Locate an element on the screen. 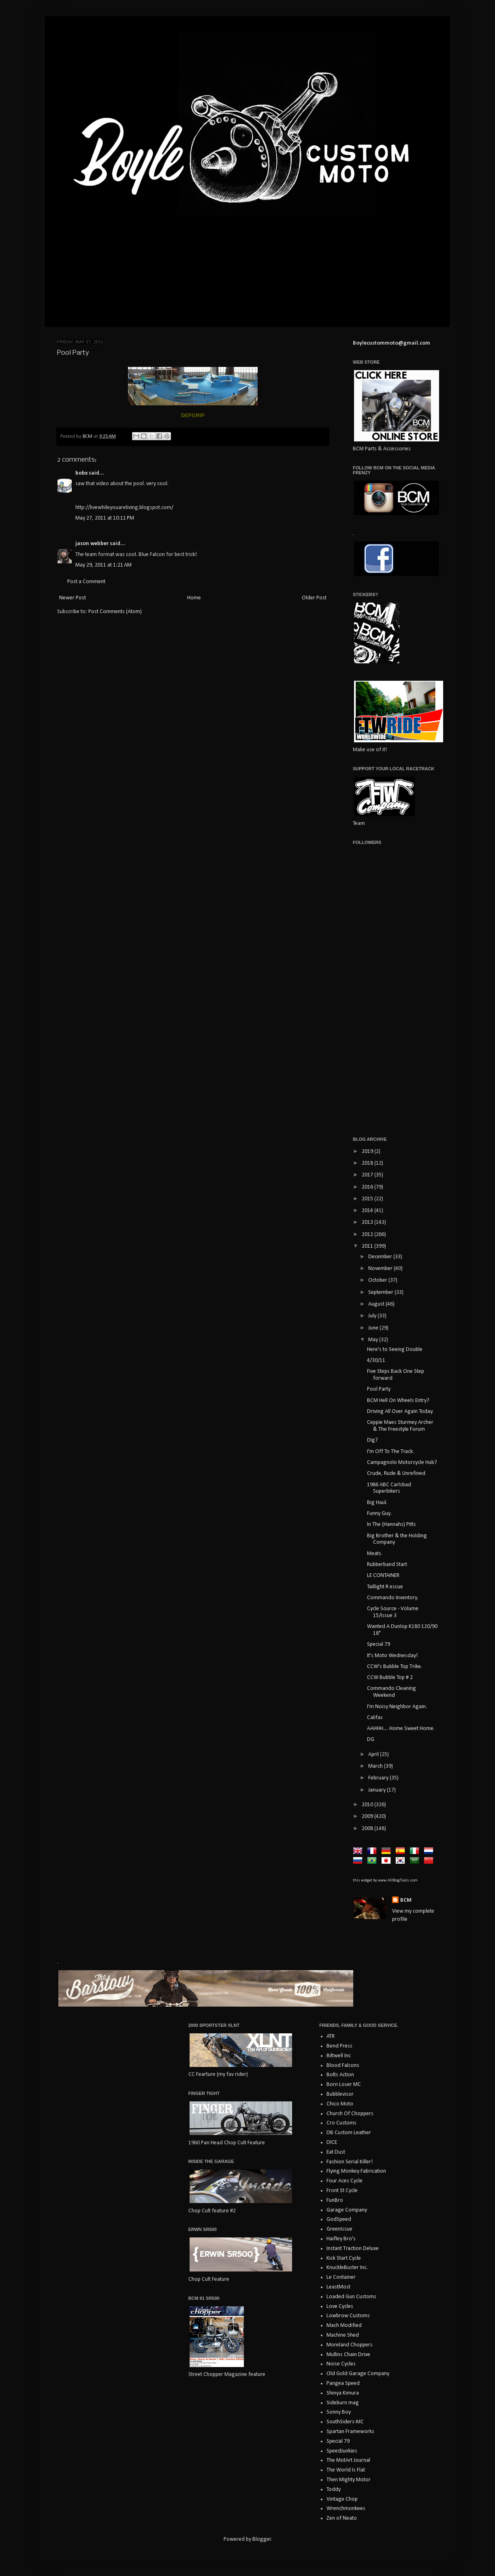 This screenshot has width=495, height=2576. DIg? is located at coordinates (372, 1440).